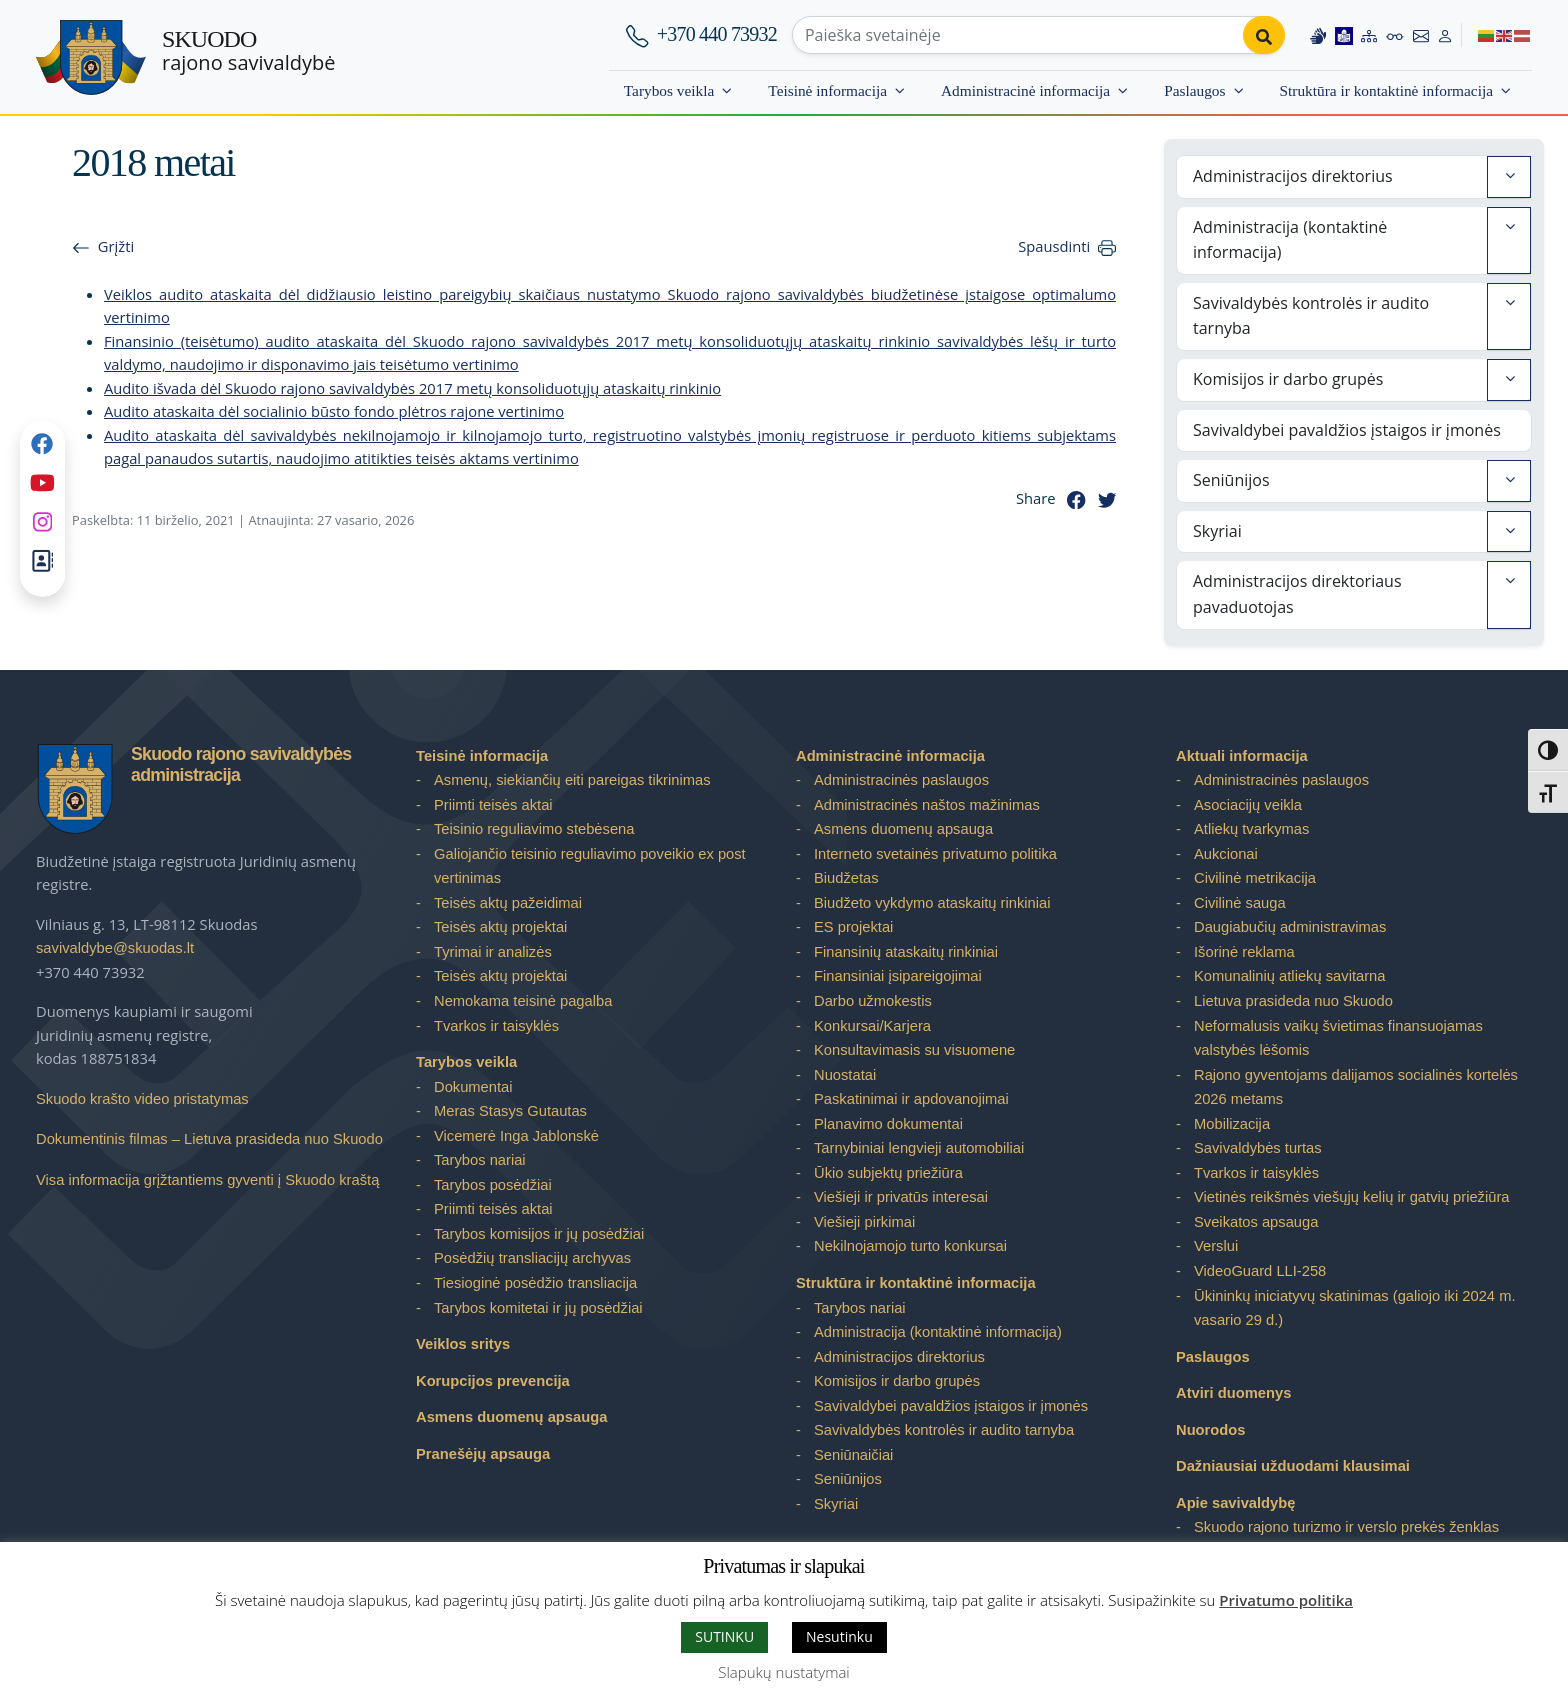 The height and width of the screenshot is (1696, 1568). Describe the element at coordinates (1240, 903) in the screenshot. I see `Civilinė sauga` at that location.